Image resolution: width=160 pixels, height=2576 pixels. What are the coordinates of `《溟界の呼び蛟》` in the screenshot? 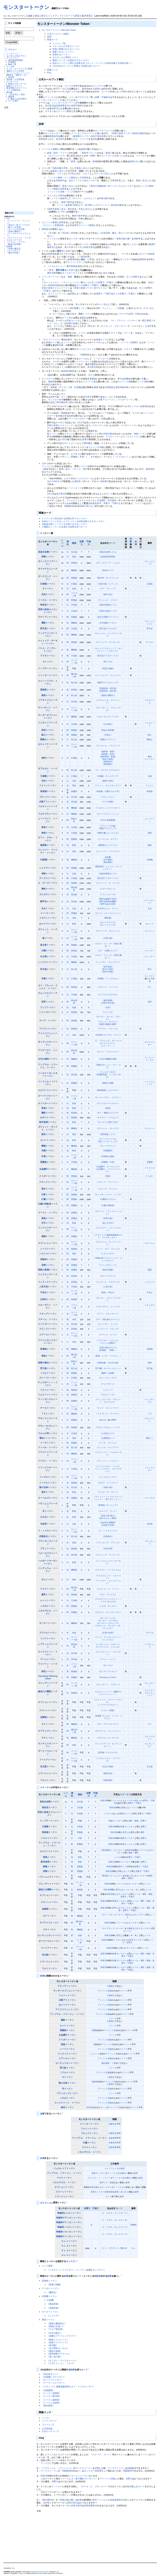 It's located at (108, 1003).